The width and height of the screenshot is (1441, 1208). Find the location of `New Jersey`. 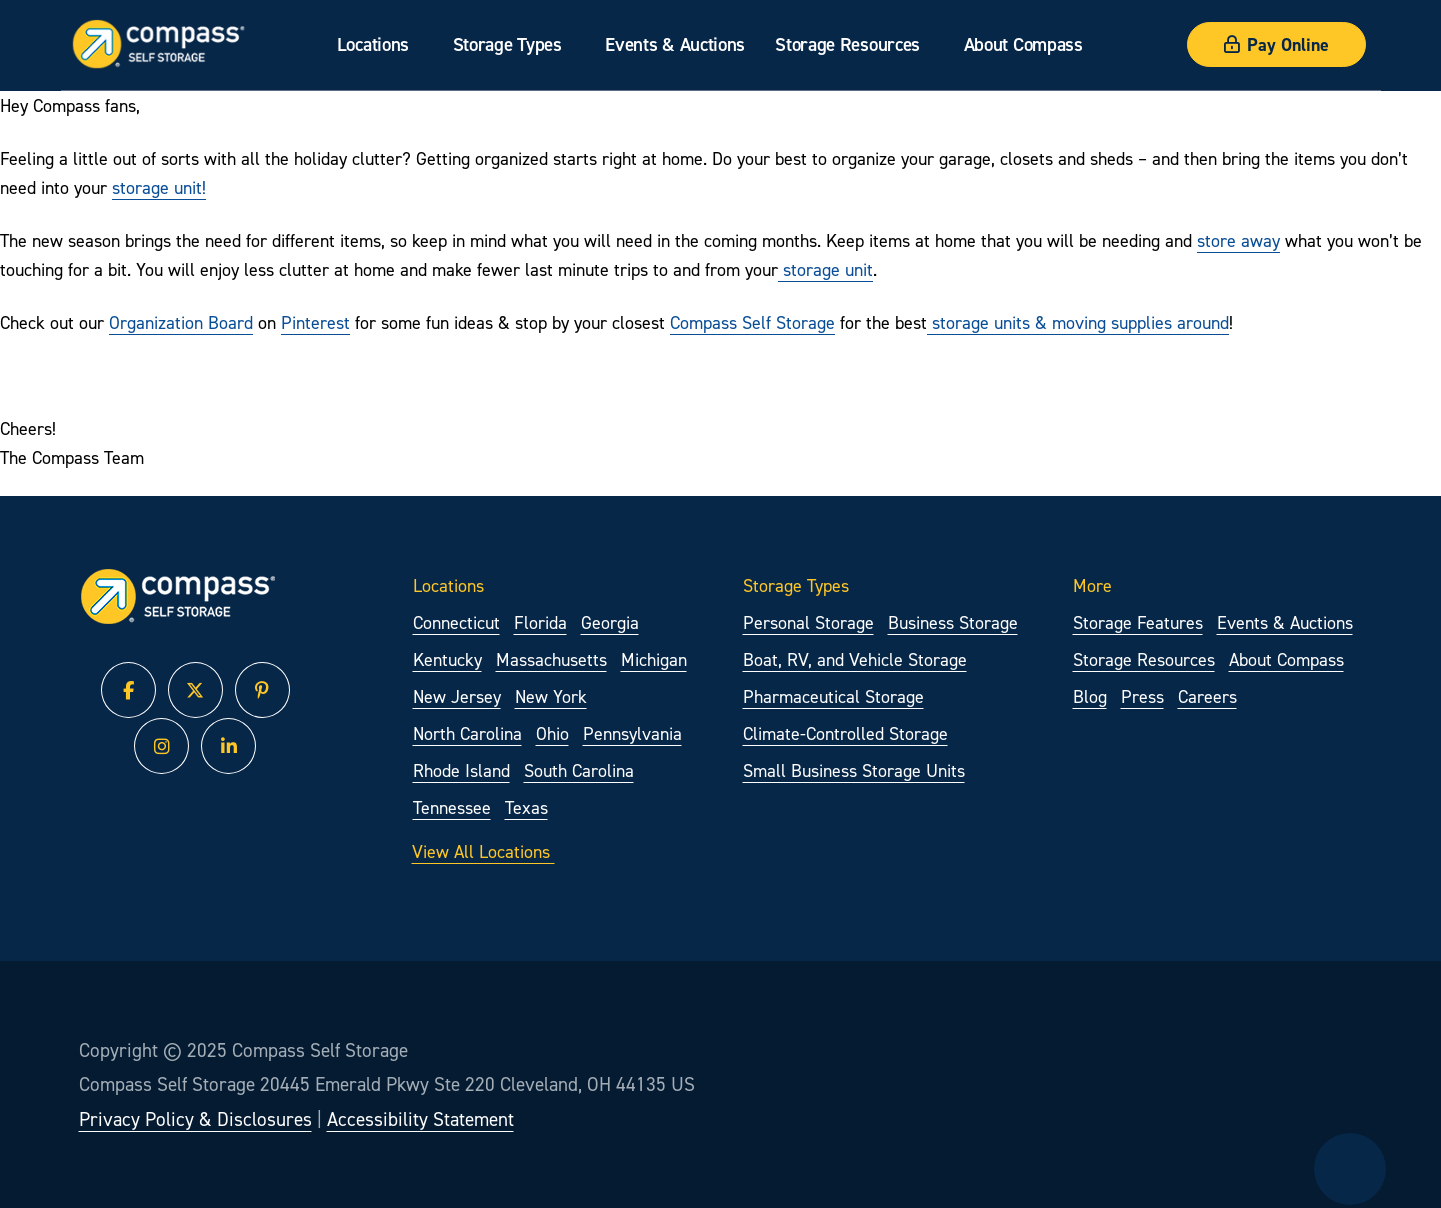

New Jersey is located at coordinates (457, 696).